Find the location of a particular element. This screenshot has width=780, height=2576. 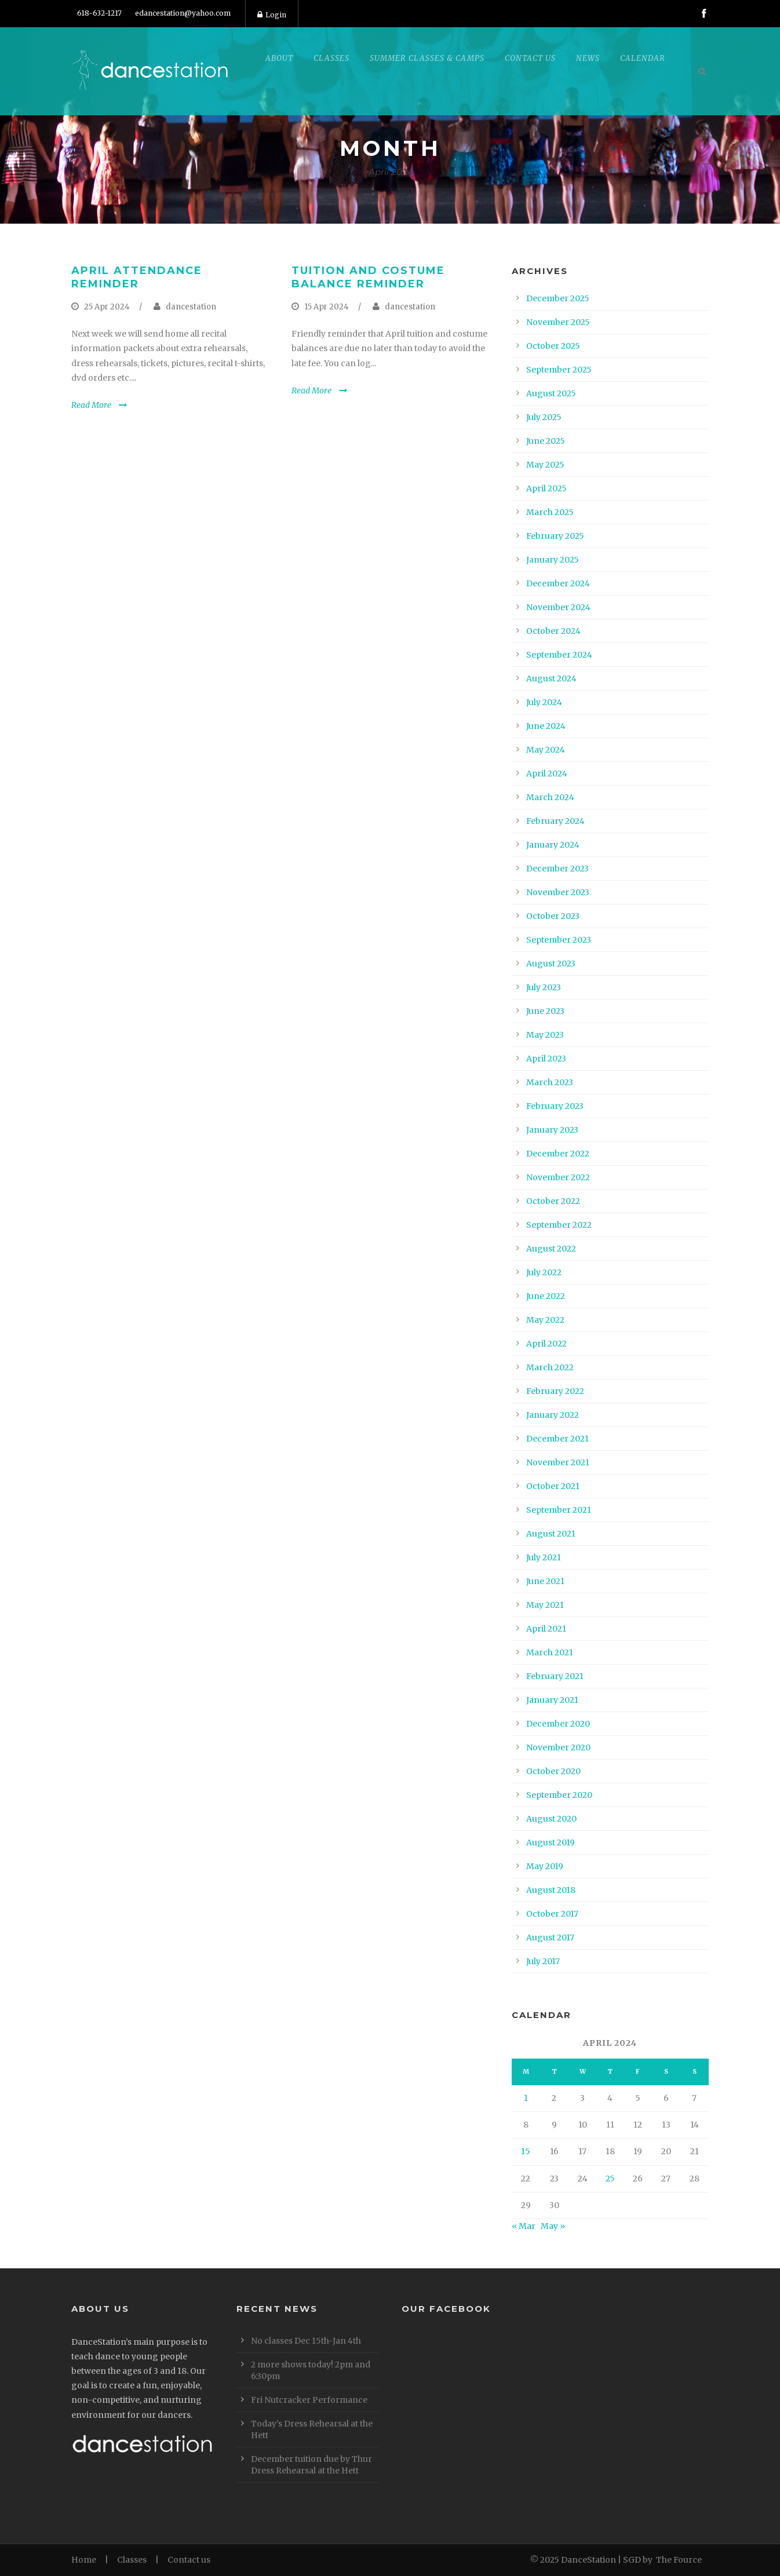

15 Apr 2024 is located at coordinates (326, 307).